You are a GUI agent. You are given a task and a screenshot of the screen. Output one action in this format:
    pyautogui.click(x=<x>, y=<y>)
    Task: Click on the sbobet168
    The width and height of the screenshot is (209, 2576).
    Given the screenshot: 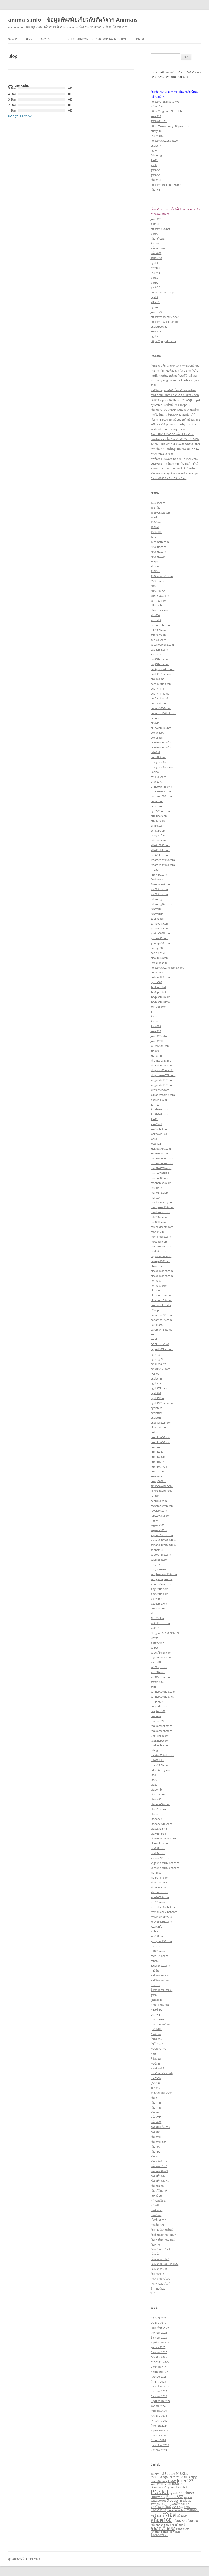 What is the action you would take?
    pyautogui.click(x=157, y=1550)
    